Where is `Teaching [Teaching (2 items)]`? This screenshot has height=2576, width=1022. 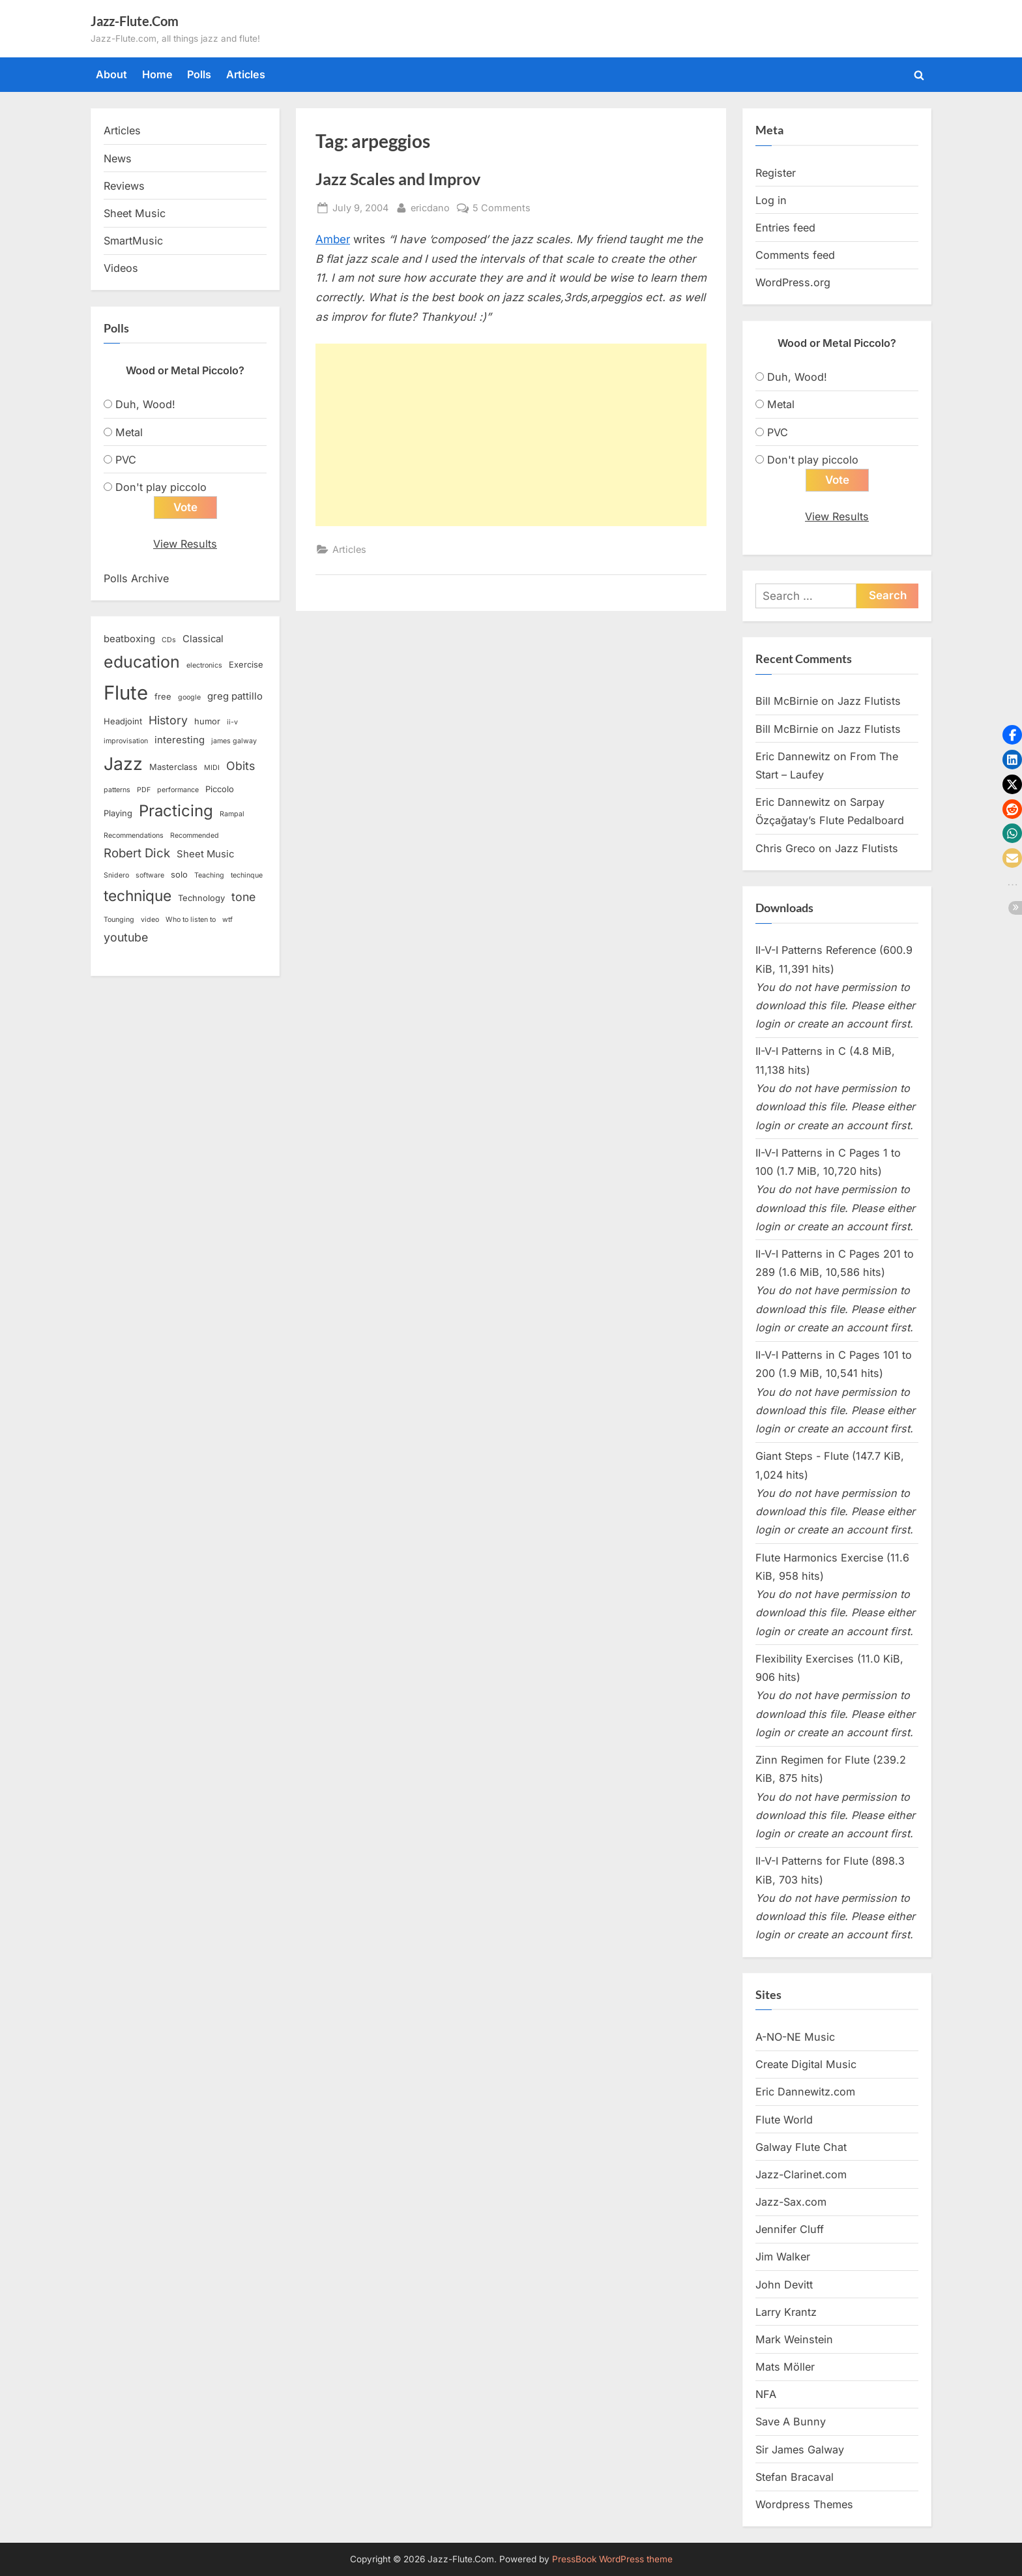 Teaching [Teaching (2 items)] is located at coordinates (209, 875).